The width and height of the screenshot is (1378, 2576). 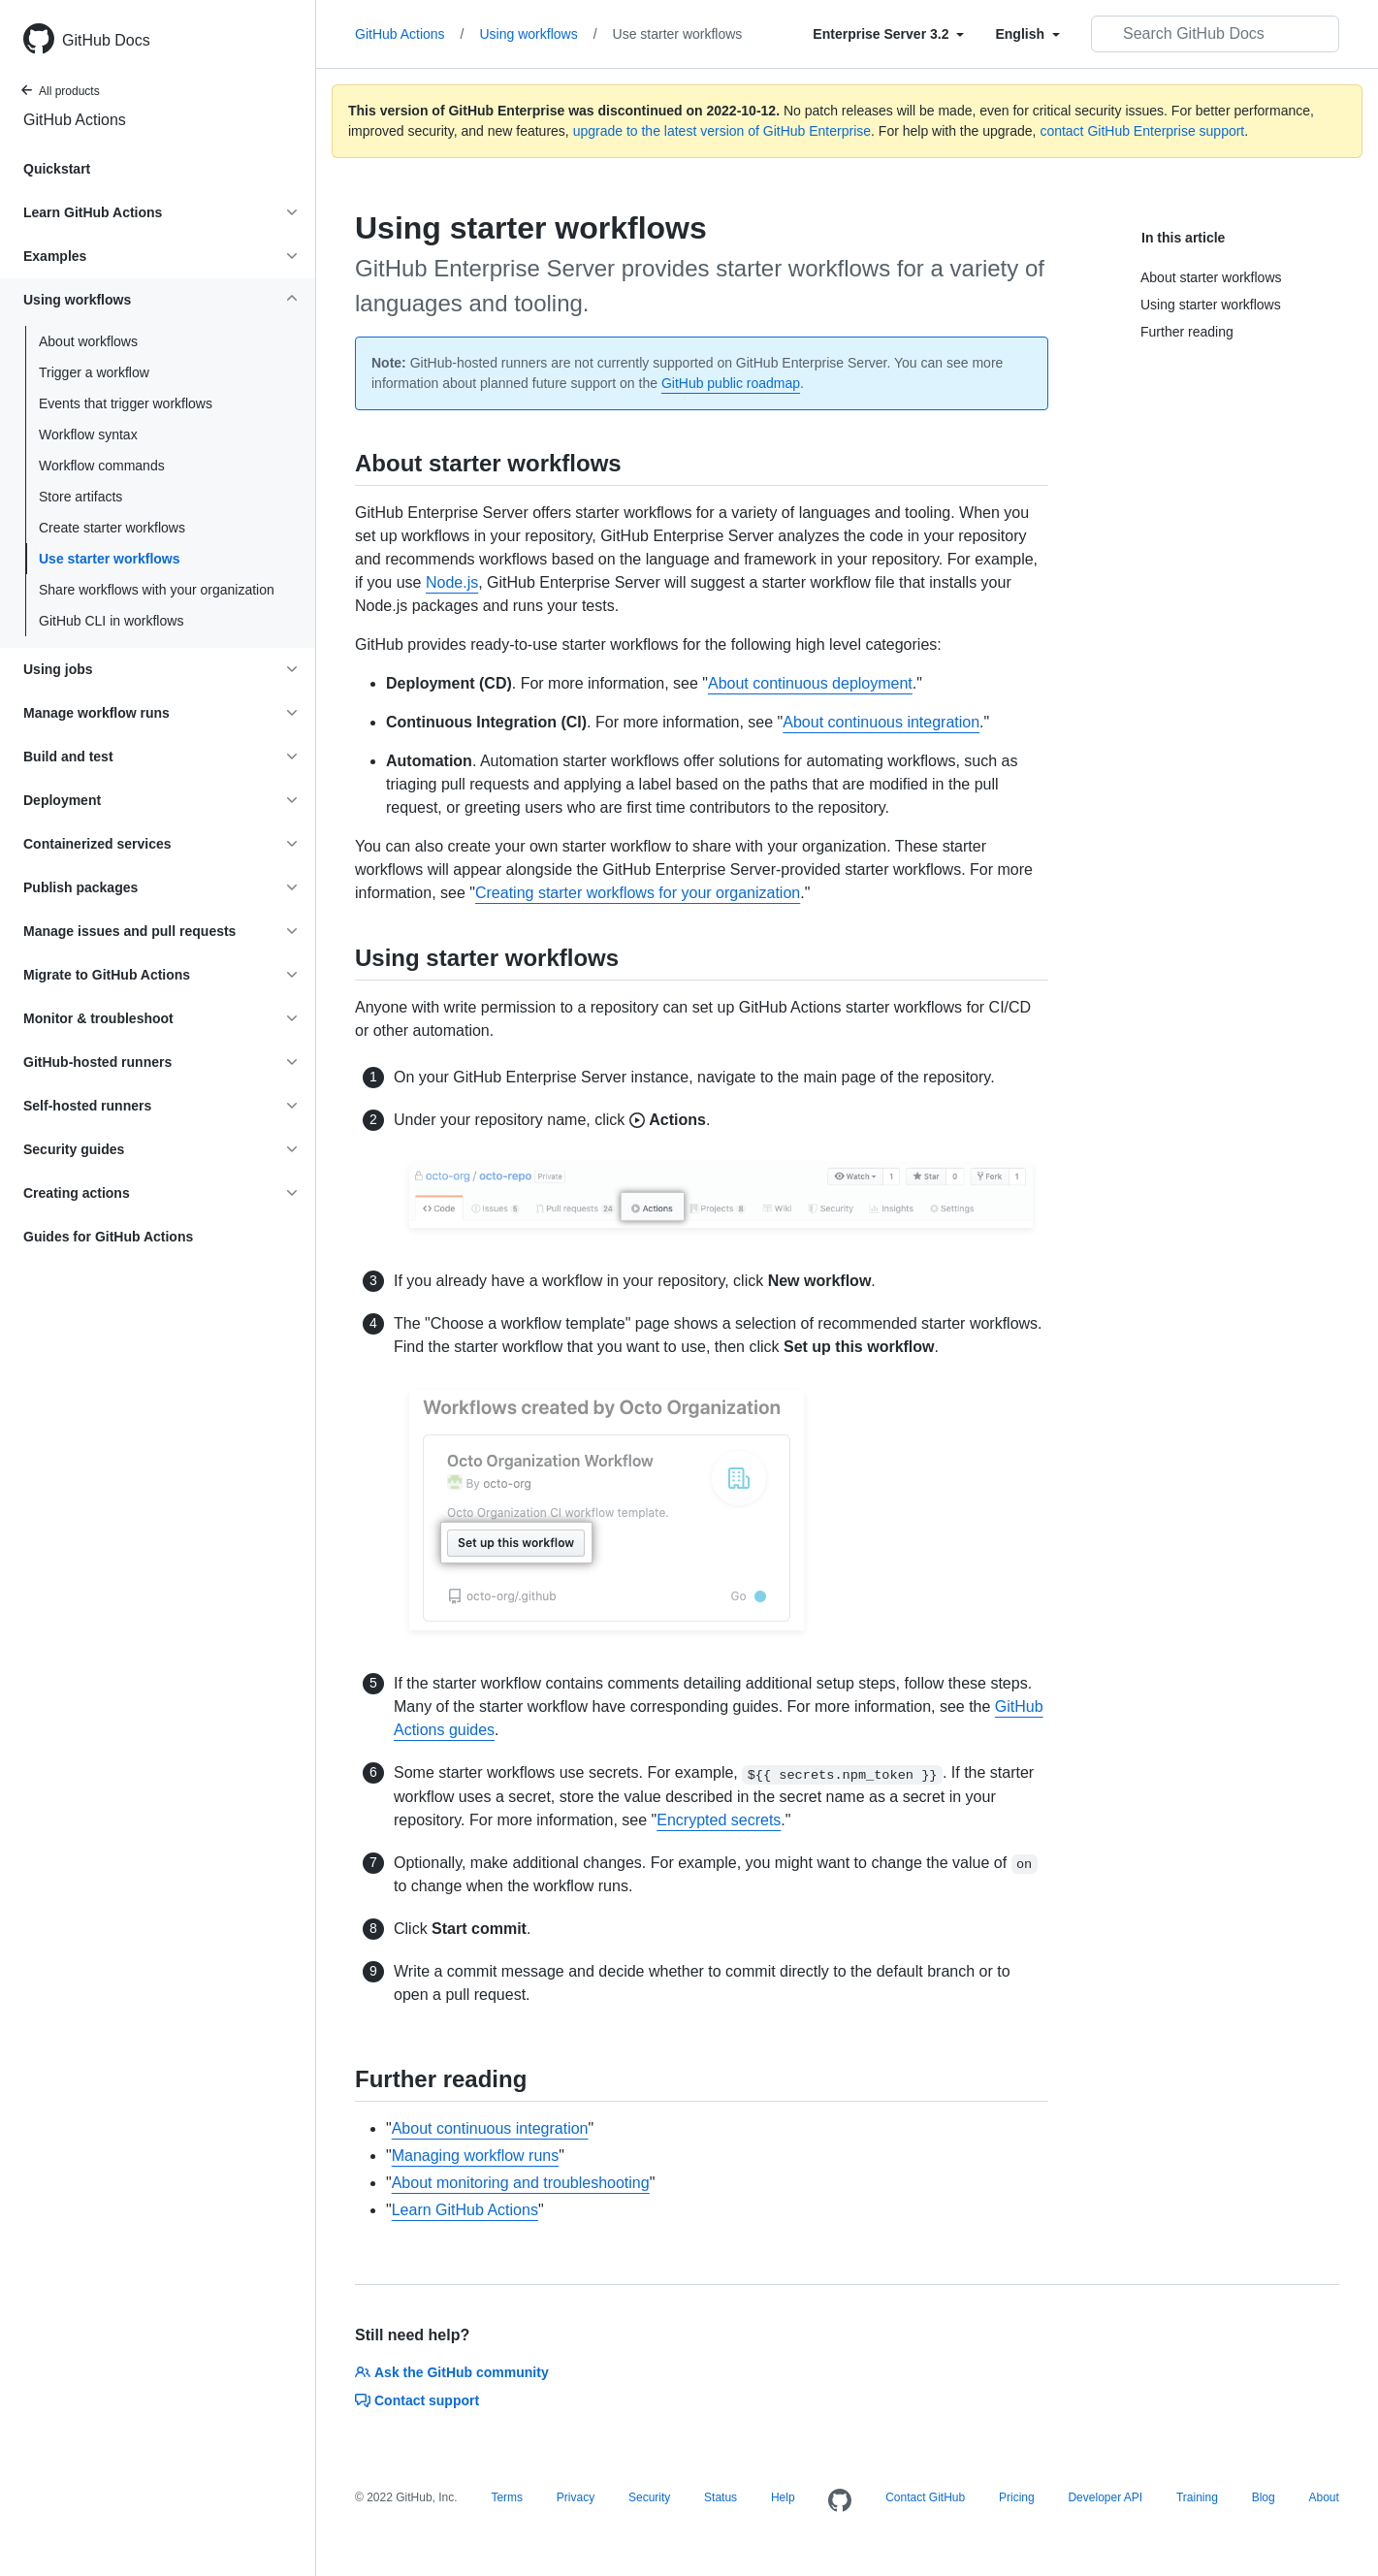 What do you see at coordinates (507, 2497) in the screenshot?
I see `Terms` at bounding box center [507, 2497].